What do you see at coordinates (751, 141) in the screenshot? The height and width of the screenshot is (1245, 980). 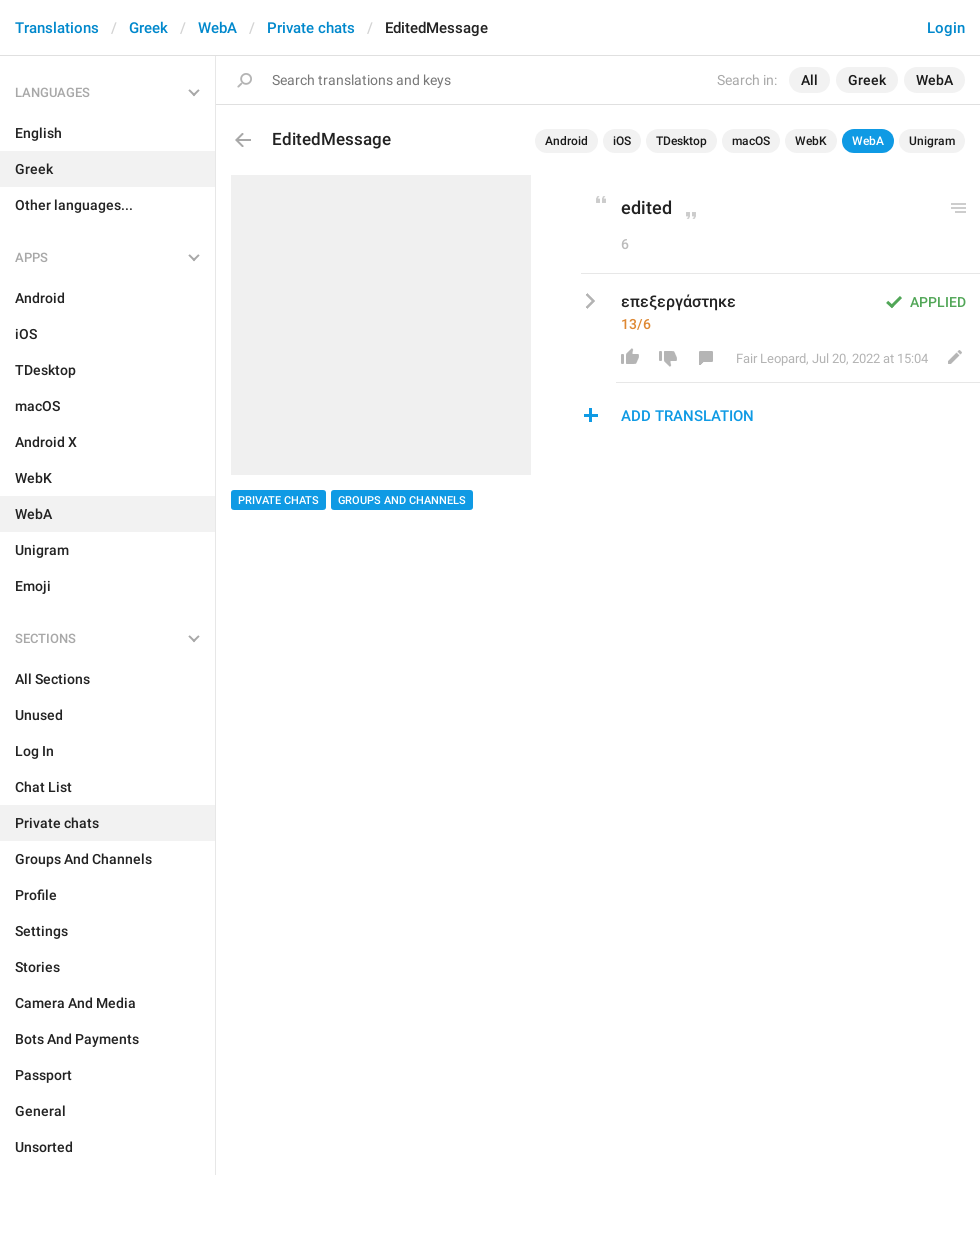 I see `macOS` at bounding box center [751, 141].